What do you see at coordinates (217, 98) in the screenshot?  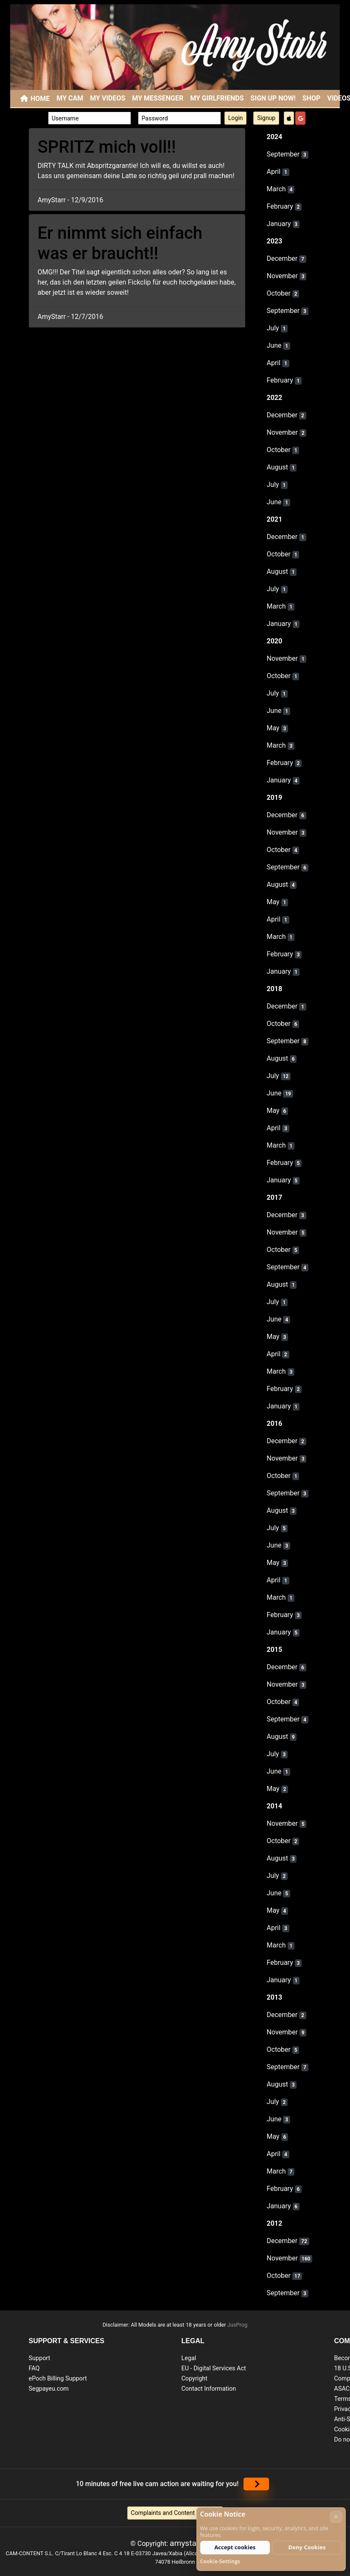 I see `My Girlfriends` at bounding box center [217, 98].